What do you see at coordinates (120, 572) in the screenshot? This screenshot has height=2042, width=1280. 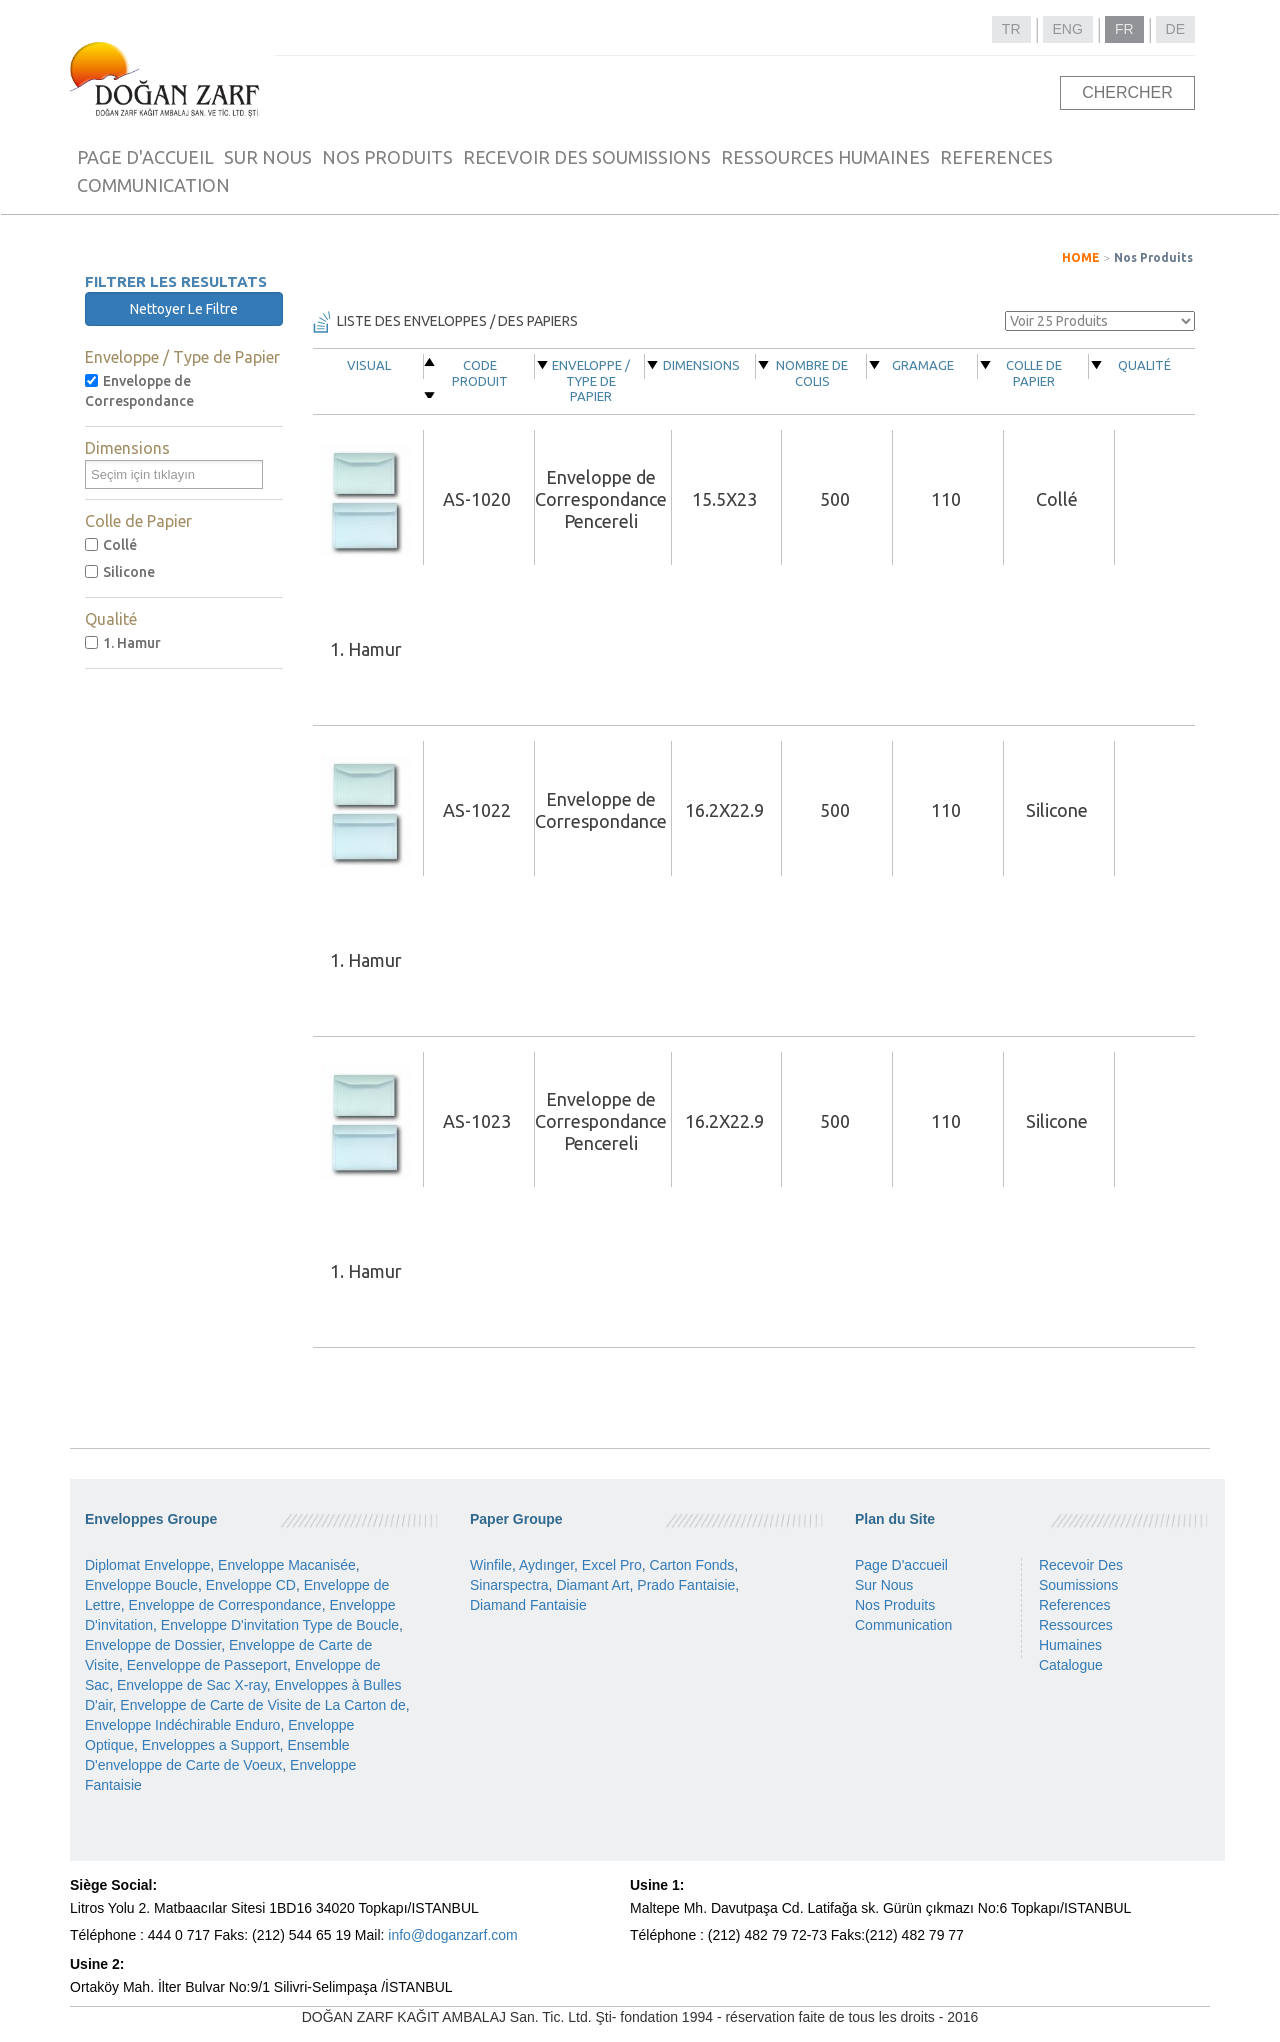 I see `Silicone` at bounding box center [120, 572].